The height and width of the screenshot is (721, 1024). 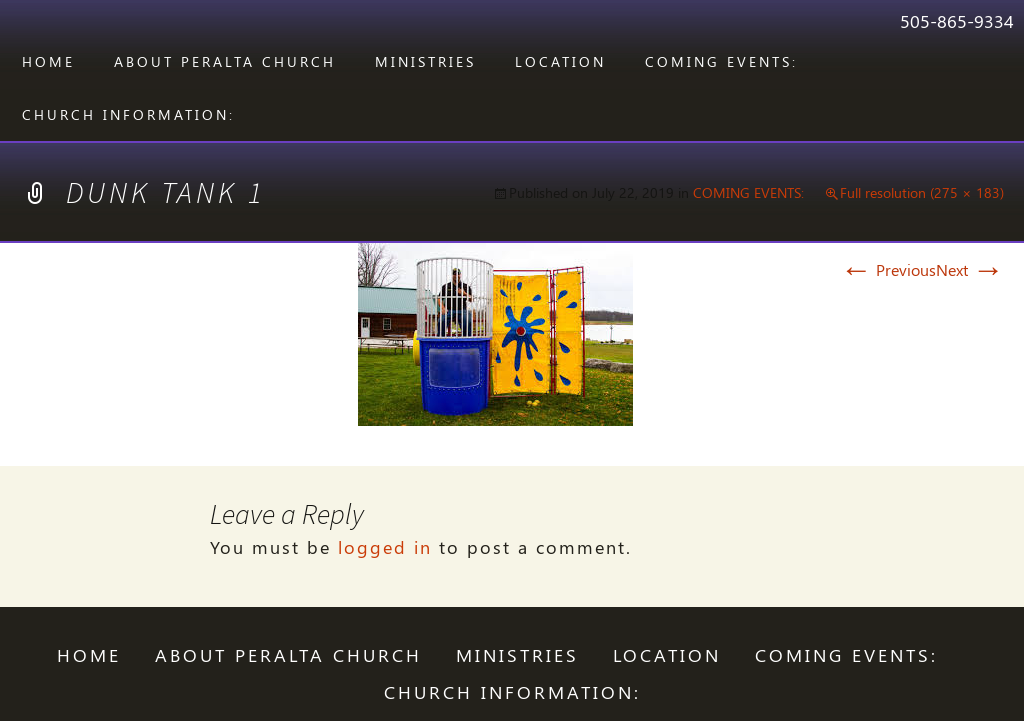 What do you see at coordinates (385, 547) in the screenshot?
I see `logged in` at bounding box center [385, 547].